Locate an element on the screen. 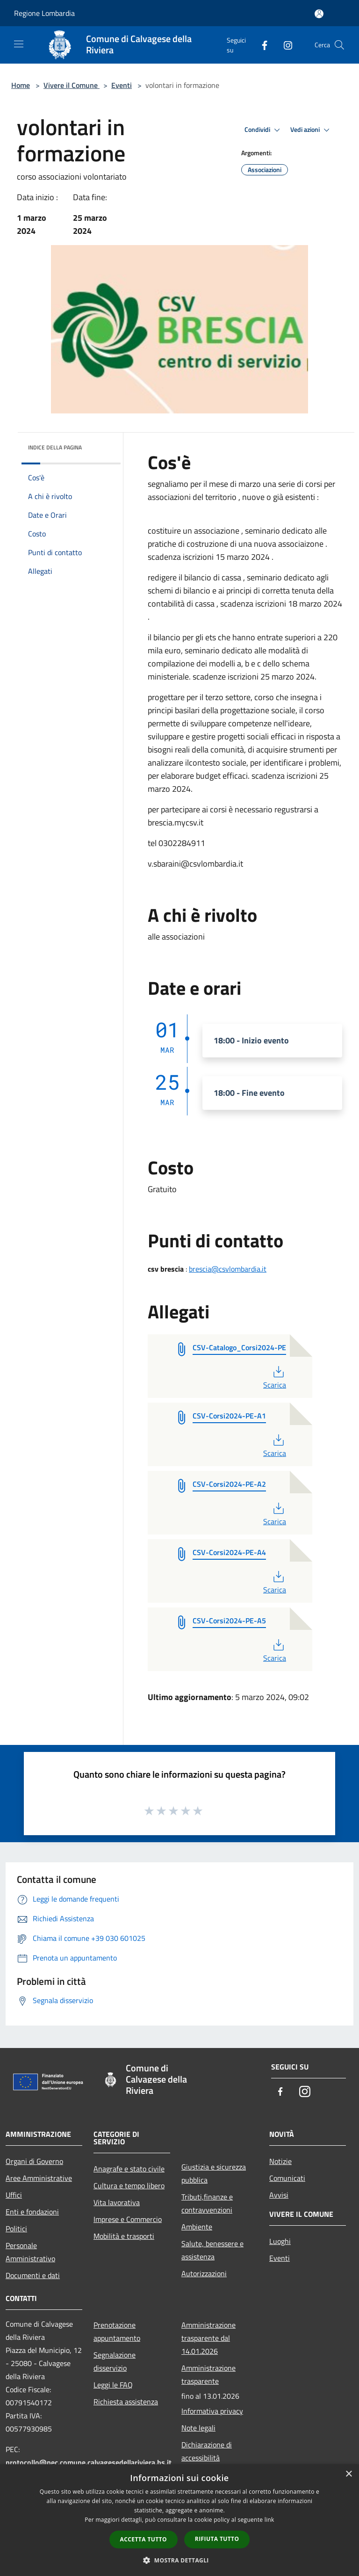  Notizie is located at coordinates (280, 2161).